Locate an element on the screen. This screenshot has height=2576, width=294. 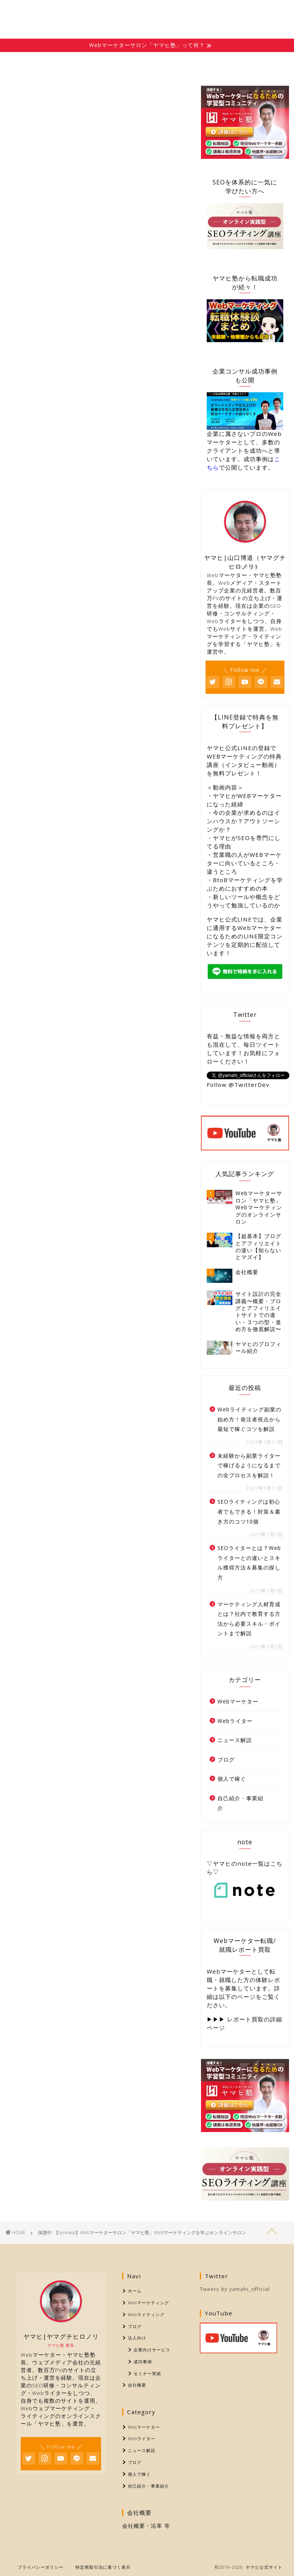
個人で稼ぐ is located at coordinates (231, 1778).